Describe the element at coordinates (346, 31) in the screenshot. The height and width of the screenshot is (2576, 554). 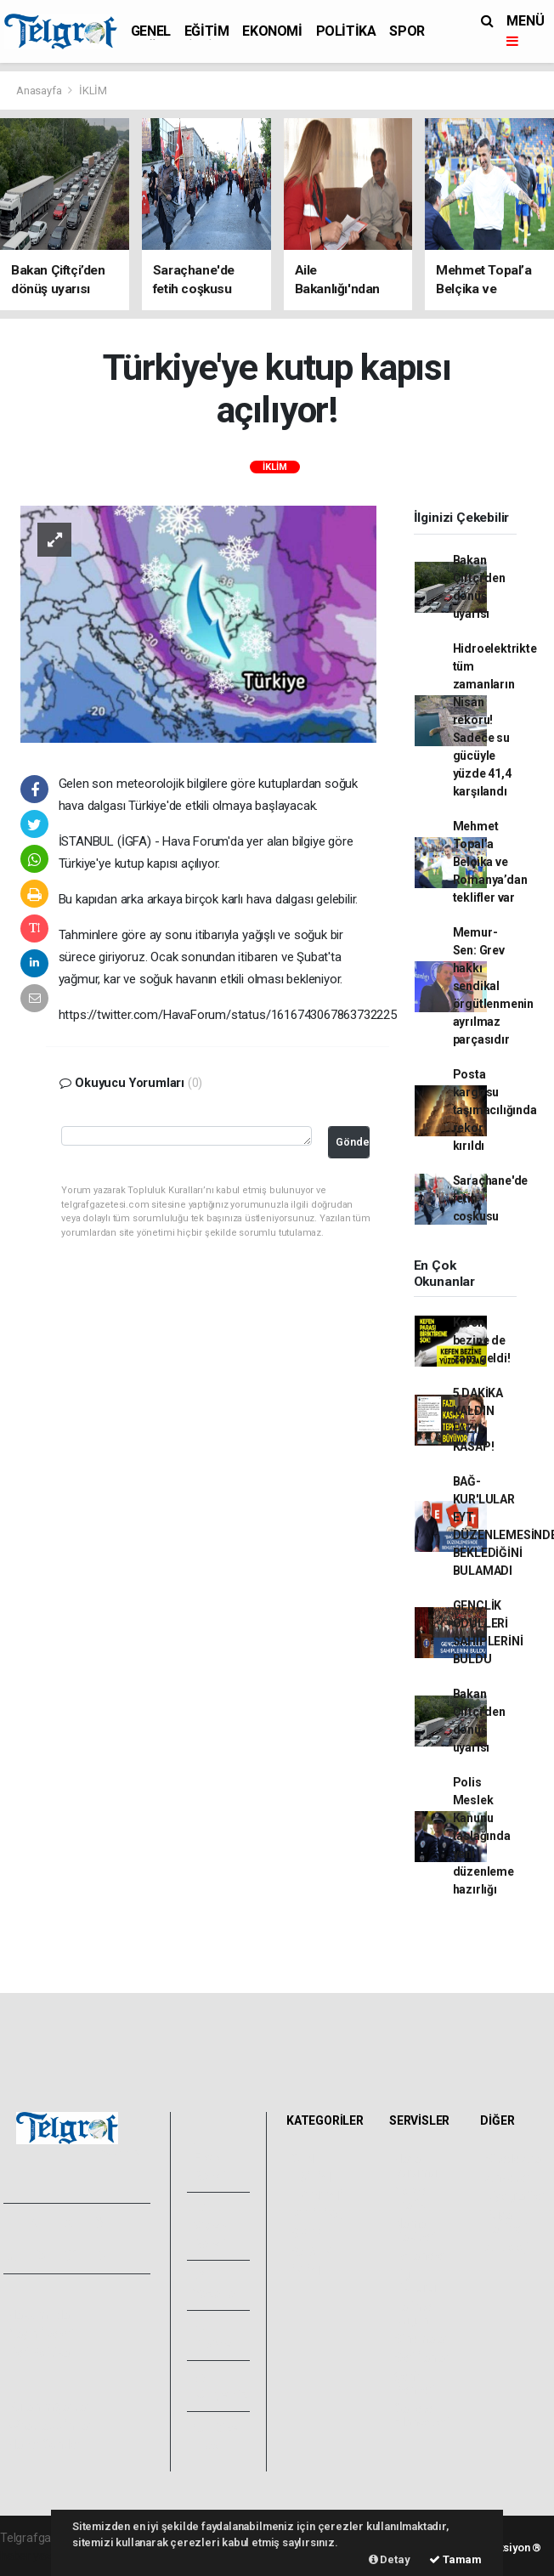
I see `POLİTİKA` at that location.